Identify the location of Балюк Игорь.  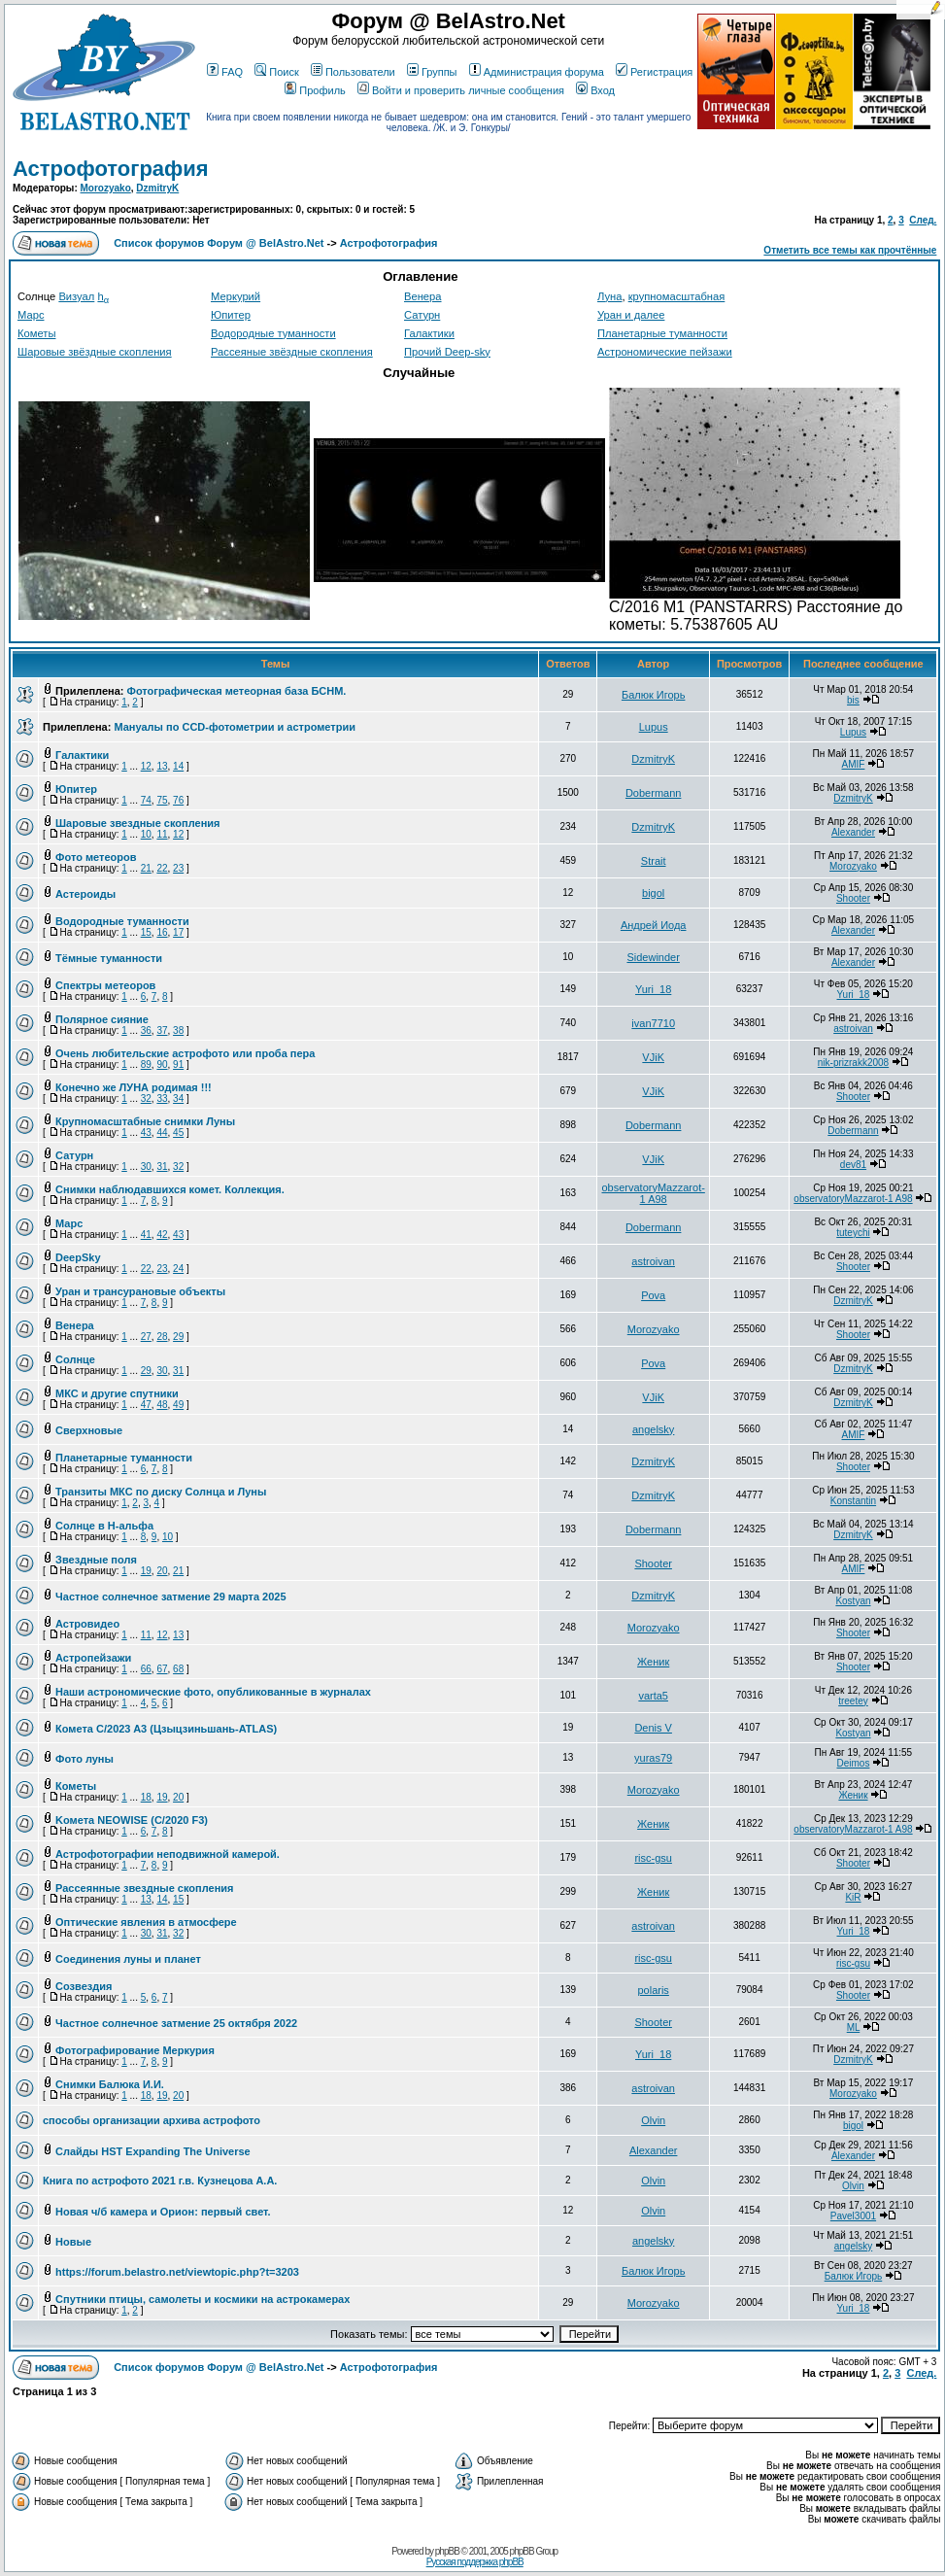
(654, 695).